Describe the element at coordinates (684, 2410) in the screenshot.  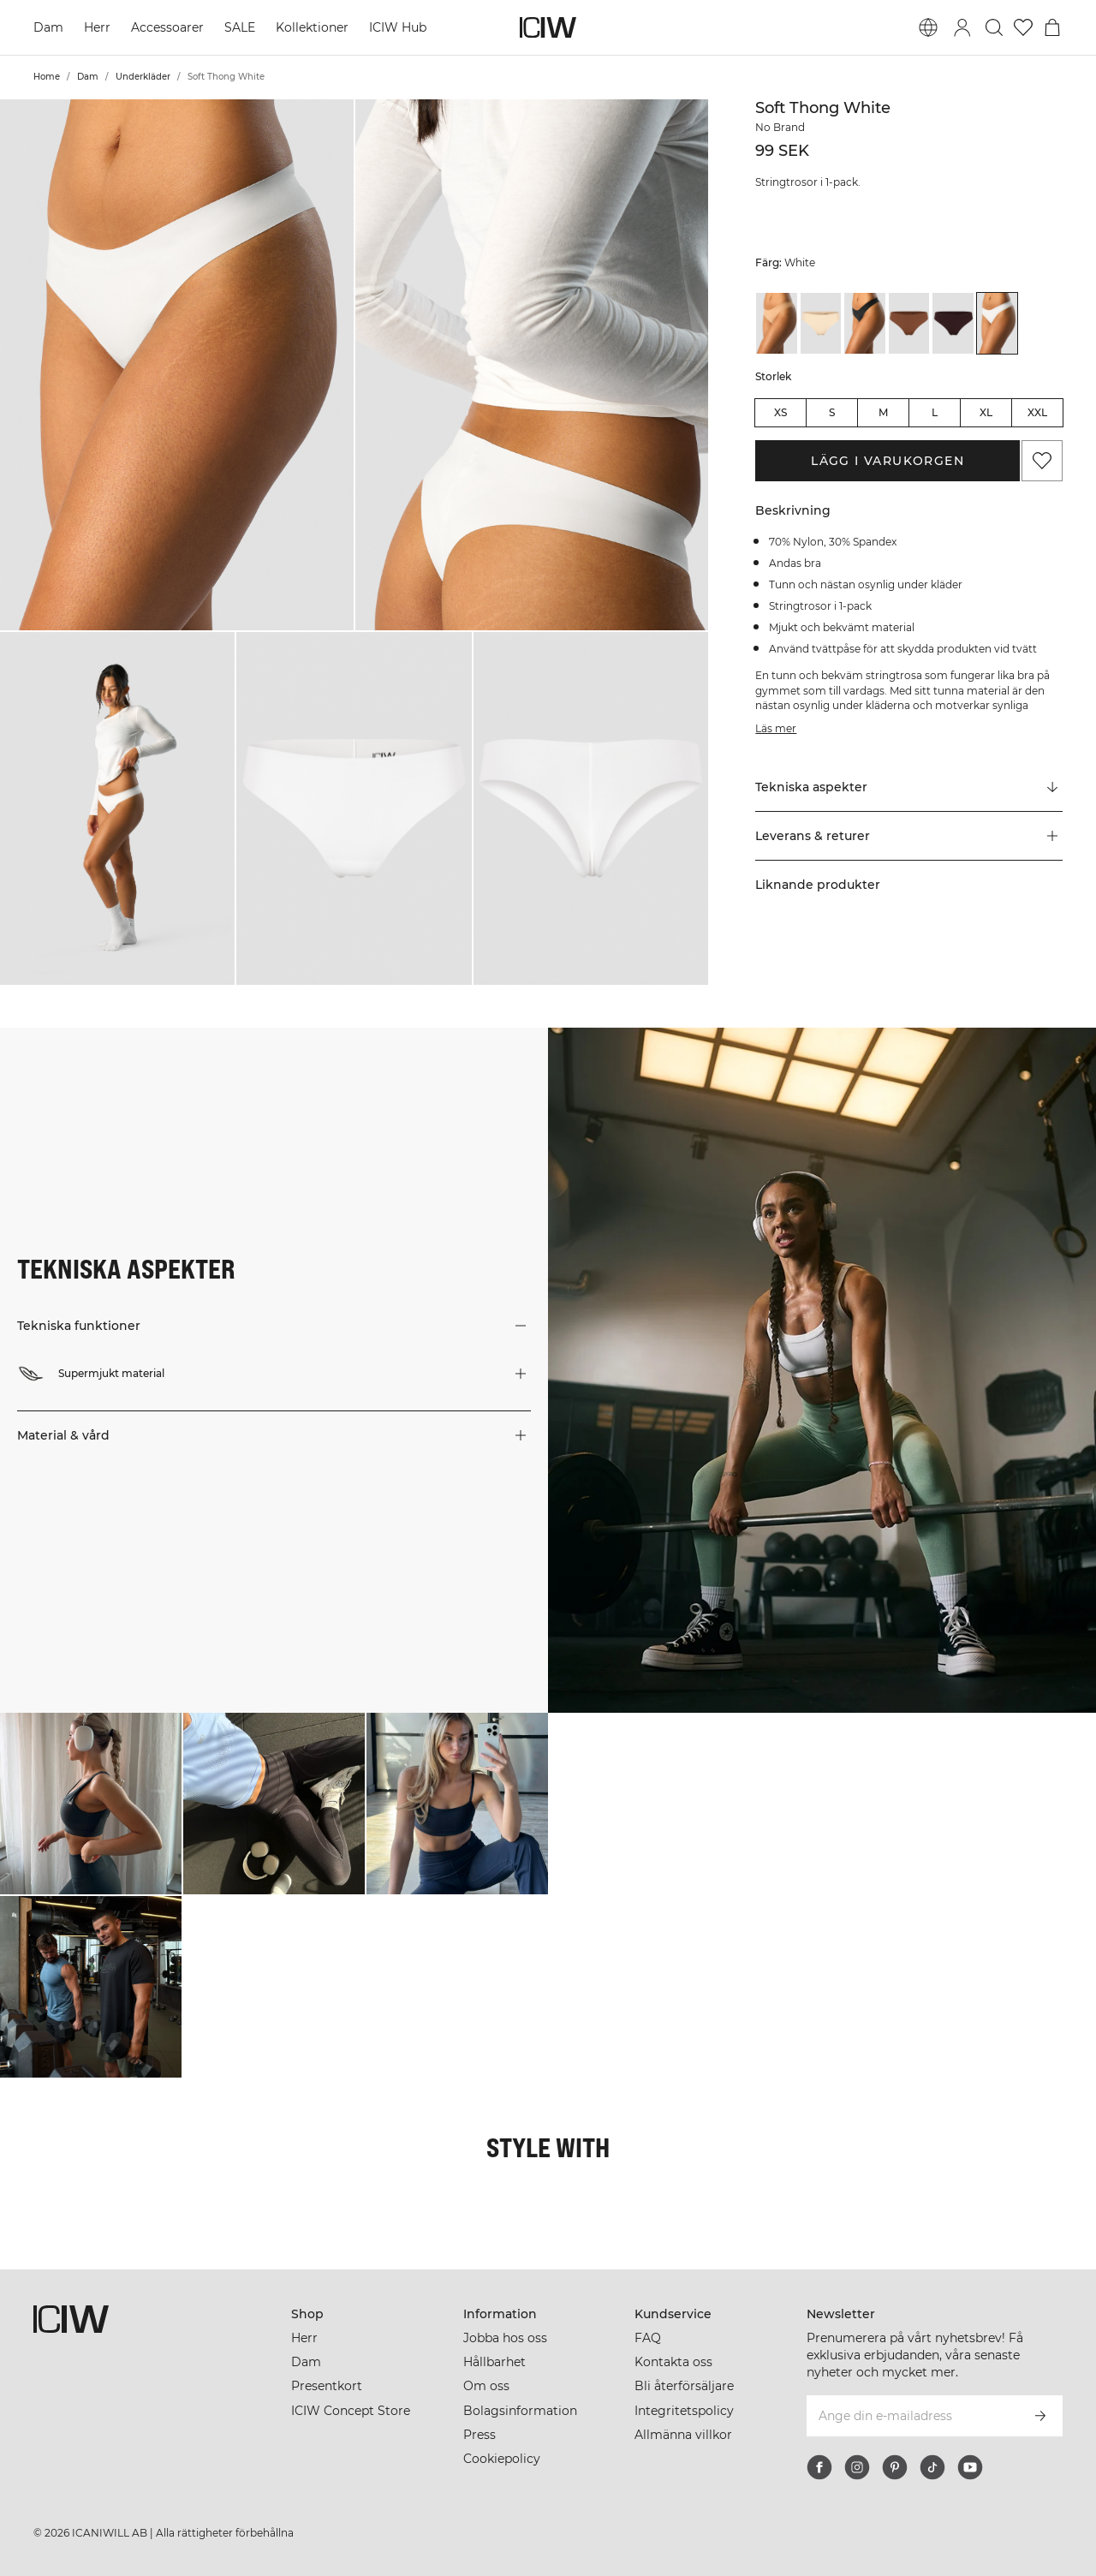
I see `Integritetspolicy` at that location.